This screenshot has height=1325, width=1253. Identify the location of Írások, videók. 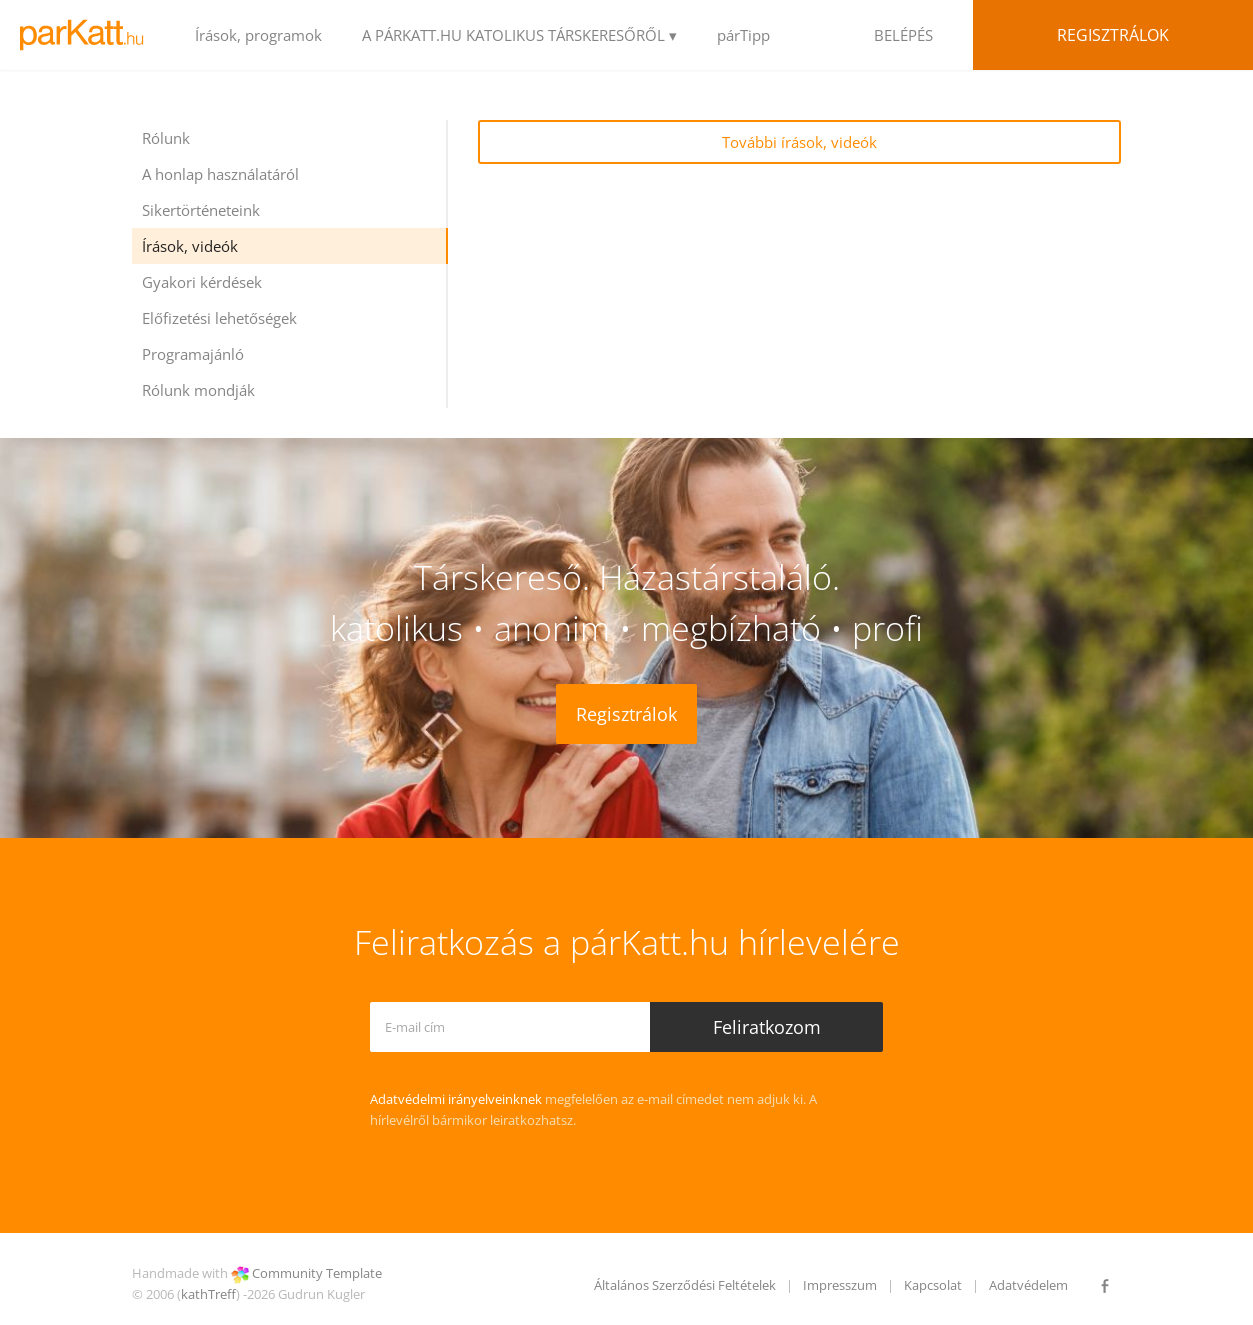
(190, 246).